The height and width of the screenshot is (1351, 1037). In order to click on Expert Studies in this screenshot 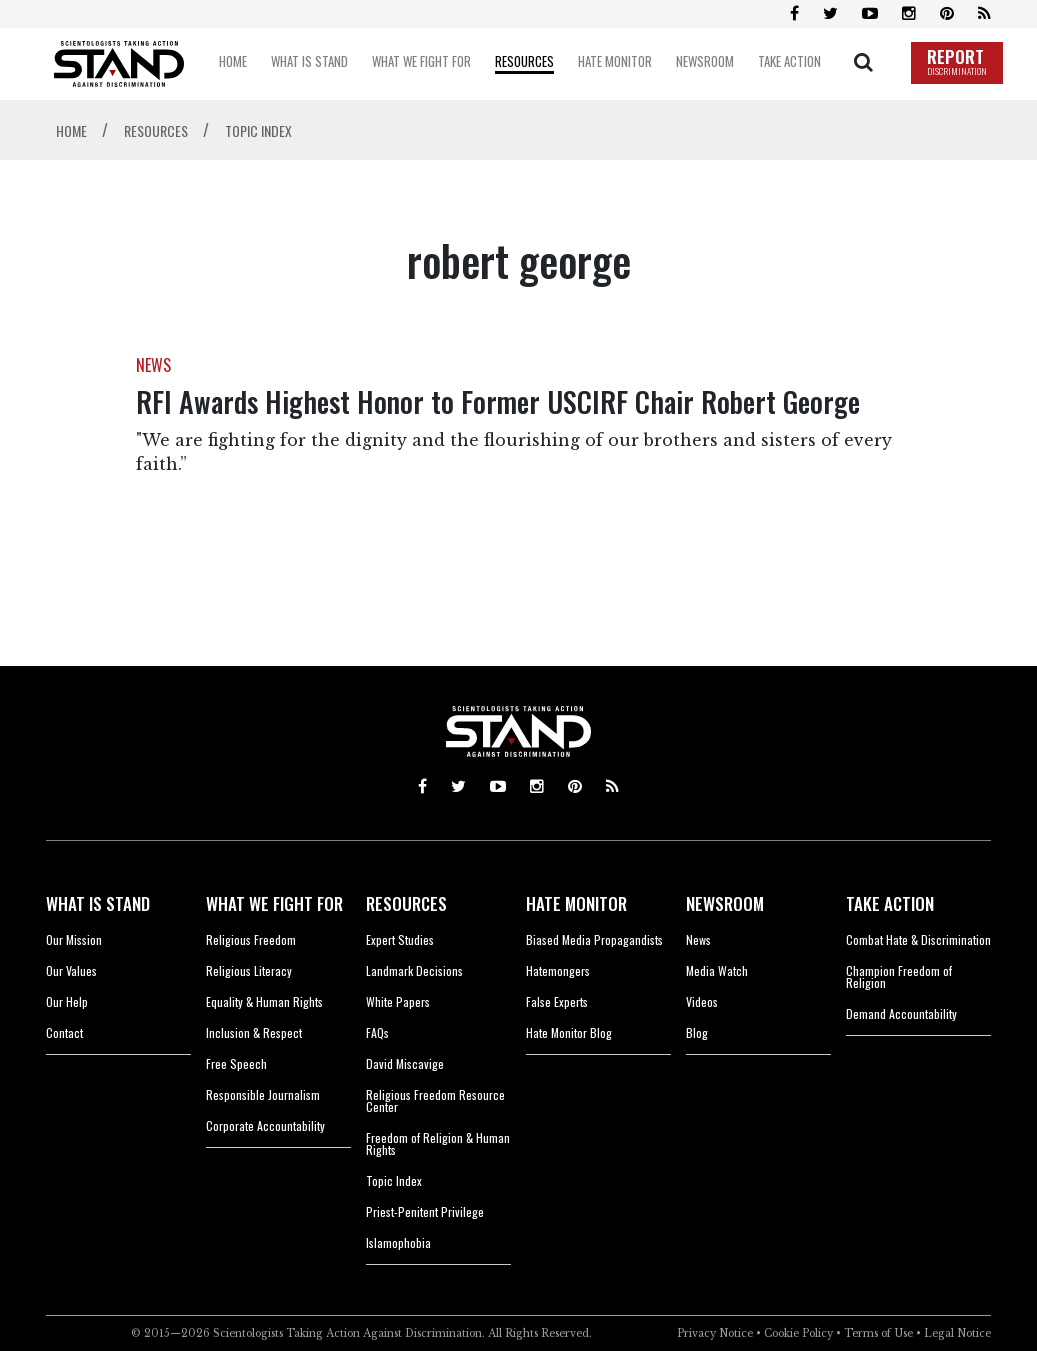, I will do `click(400, 939)`.